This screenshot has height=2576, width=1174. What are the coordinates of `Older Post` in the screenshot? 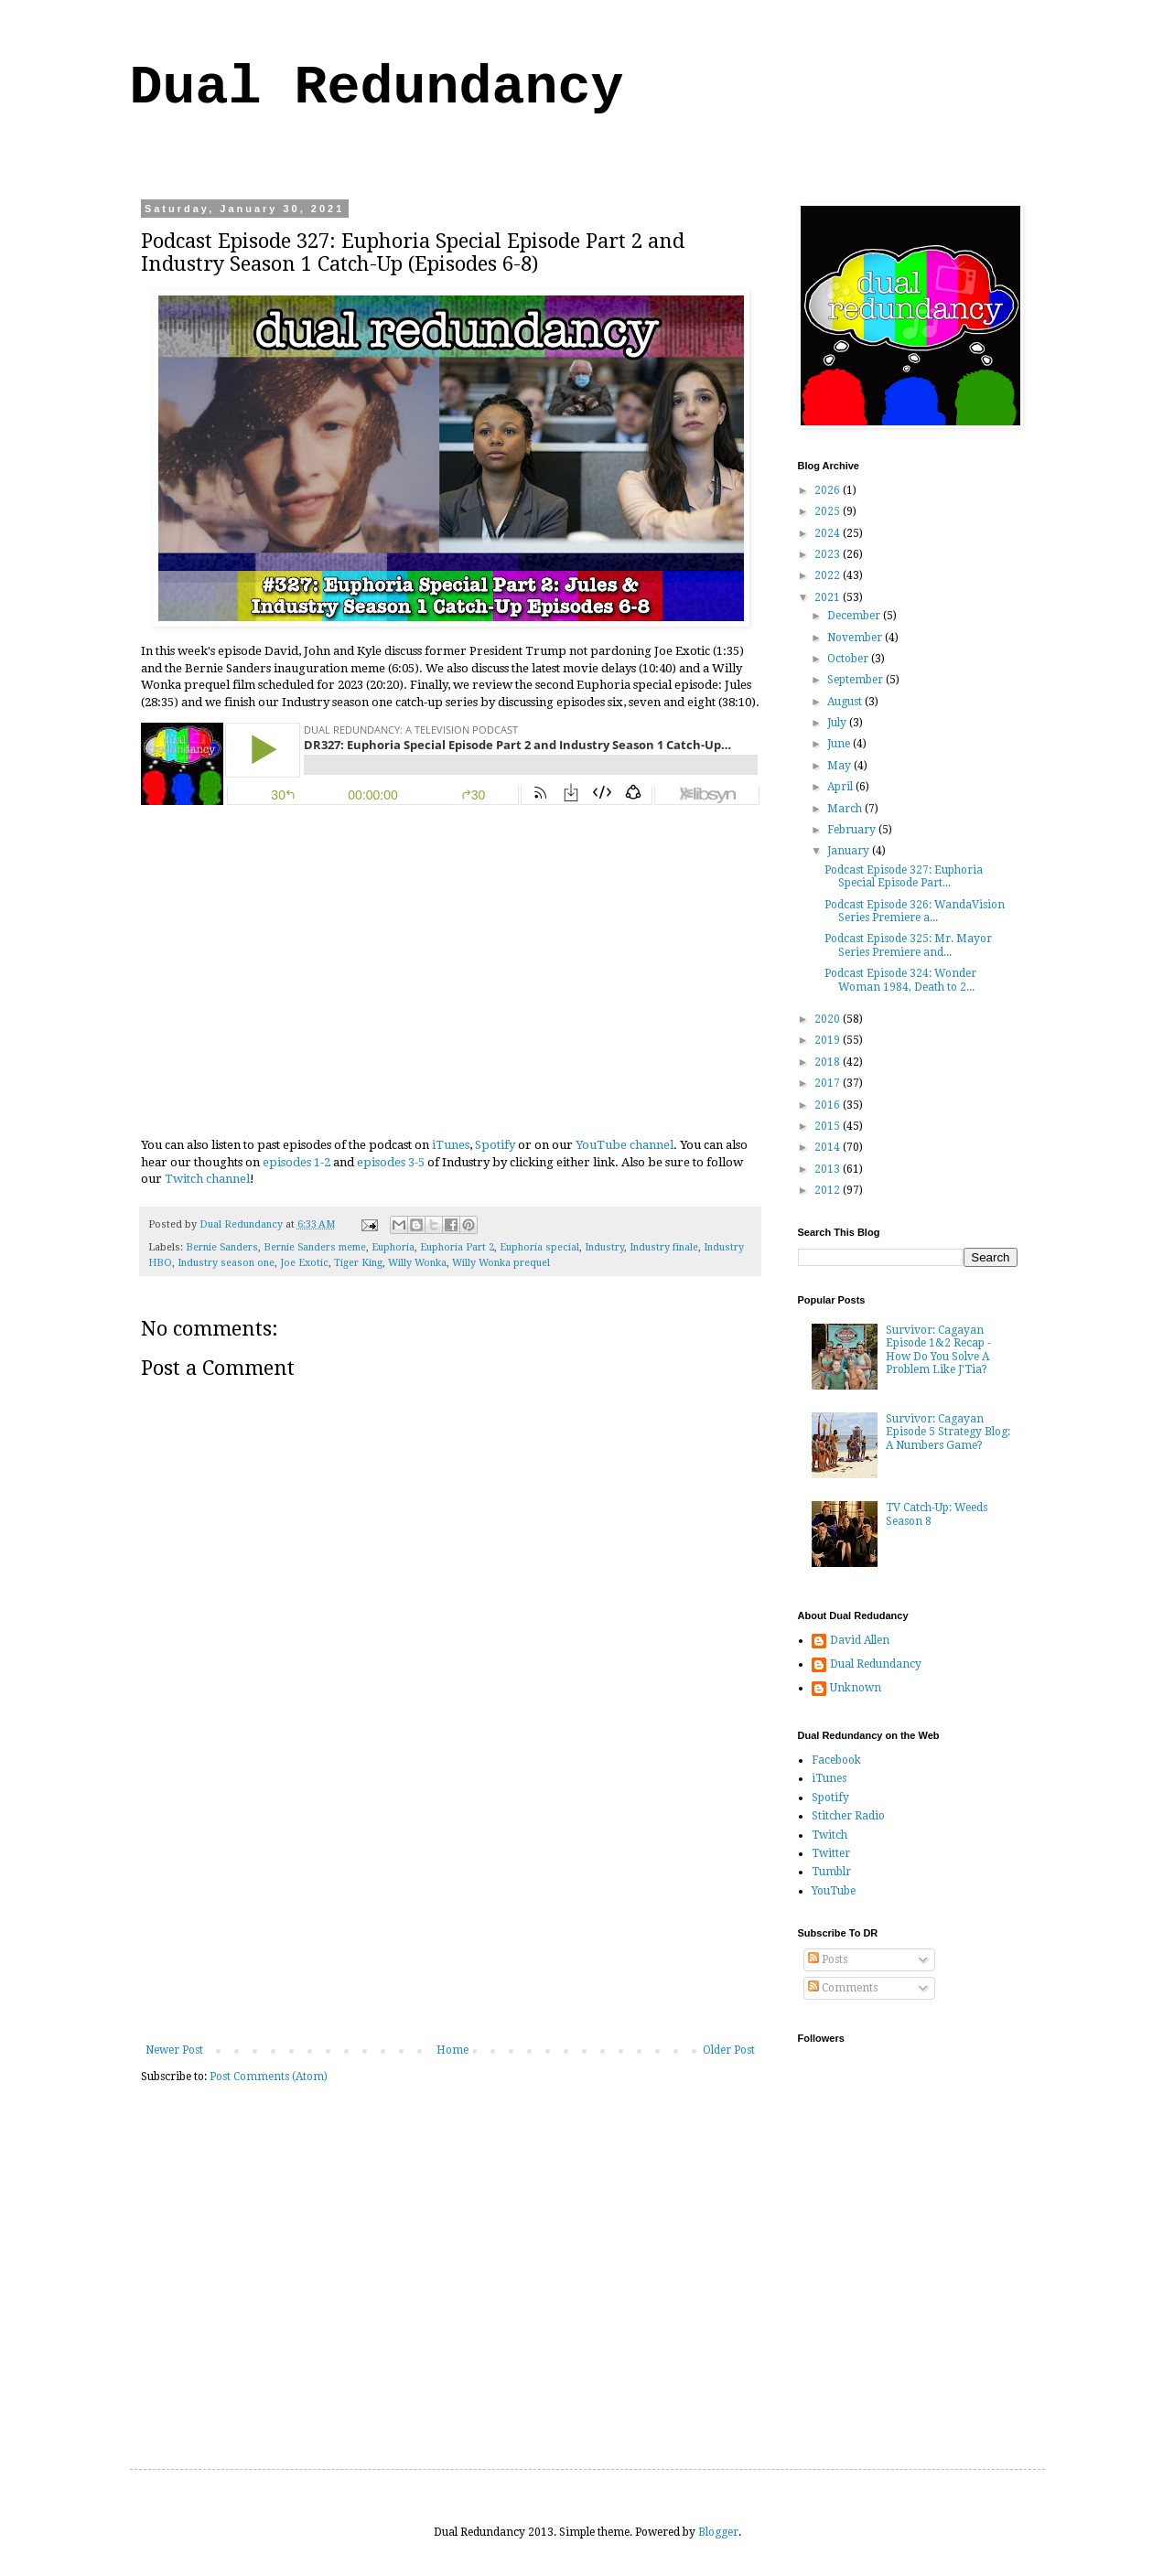 It's located at (729, 2050).